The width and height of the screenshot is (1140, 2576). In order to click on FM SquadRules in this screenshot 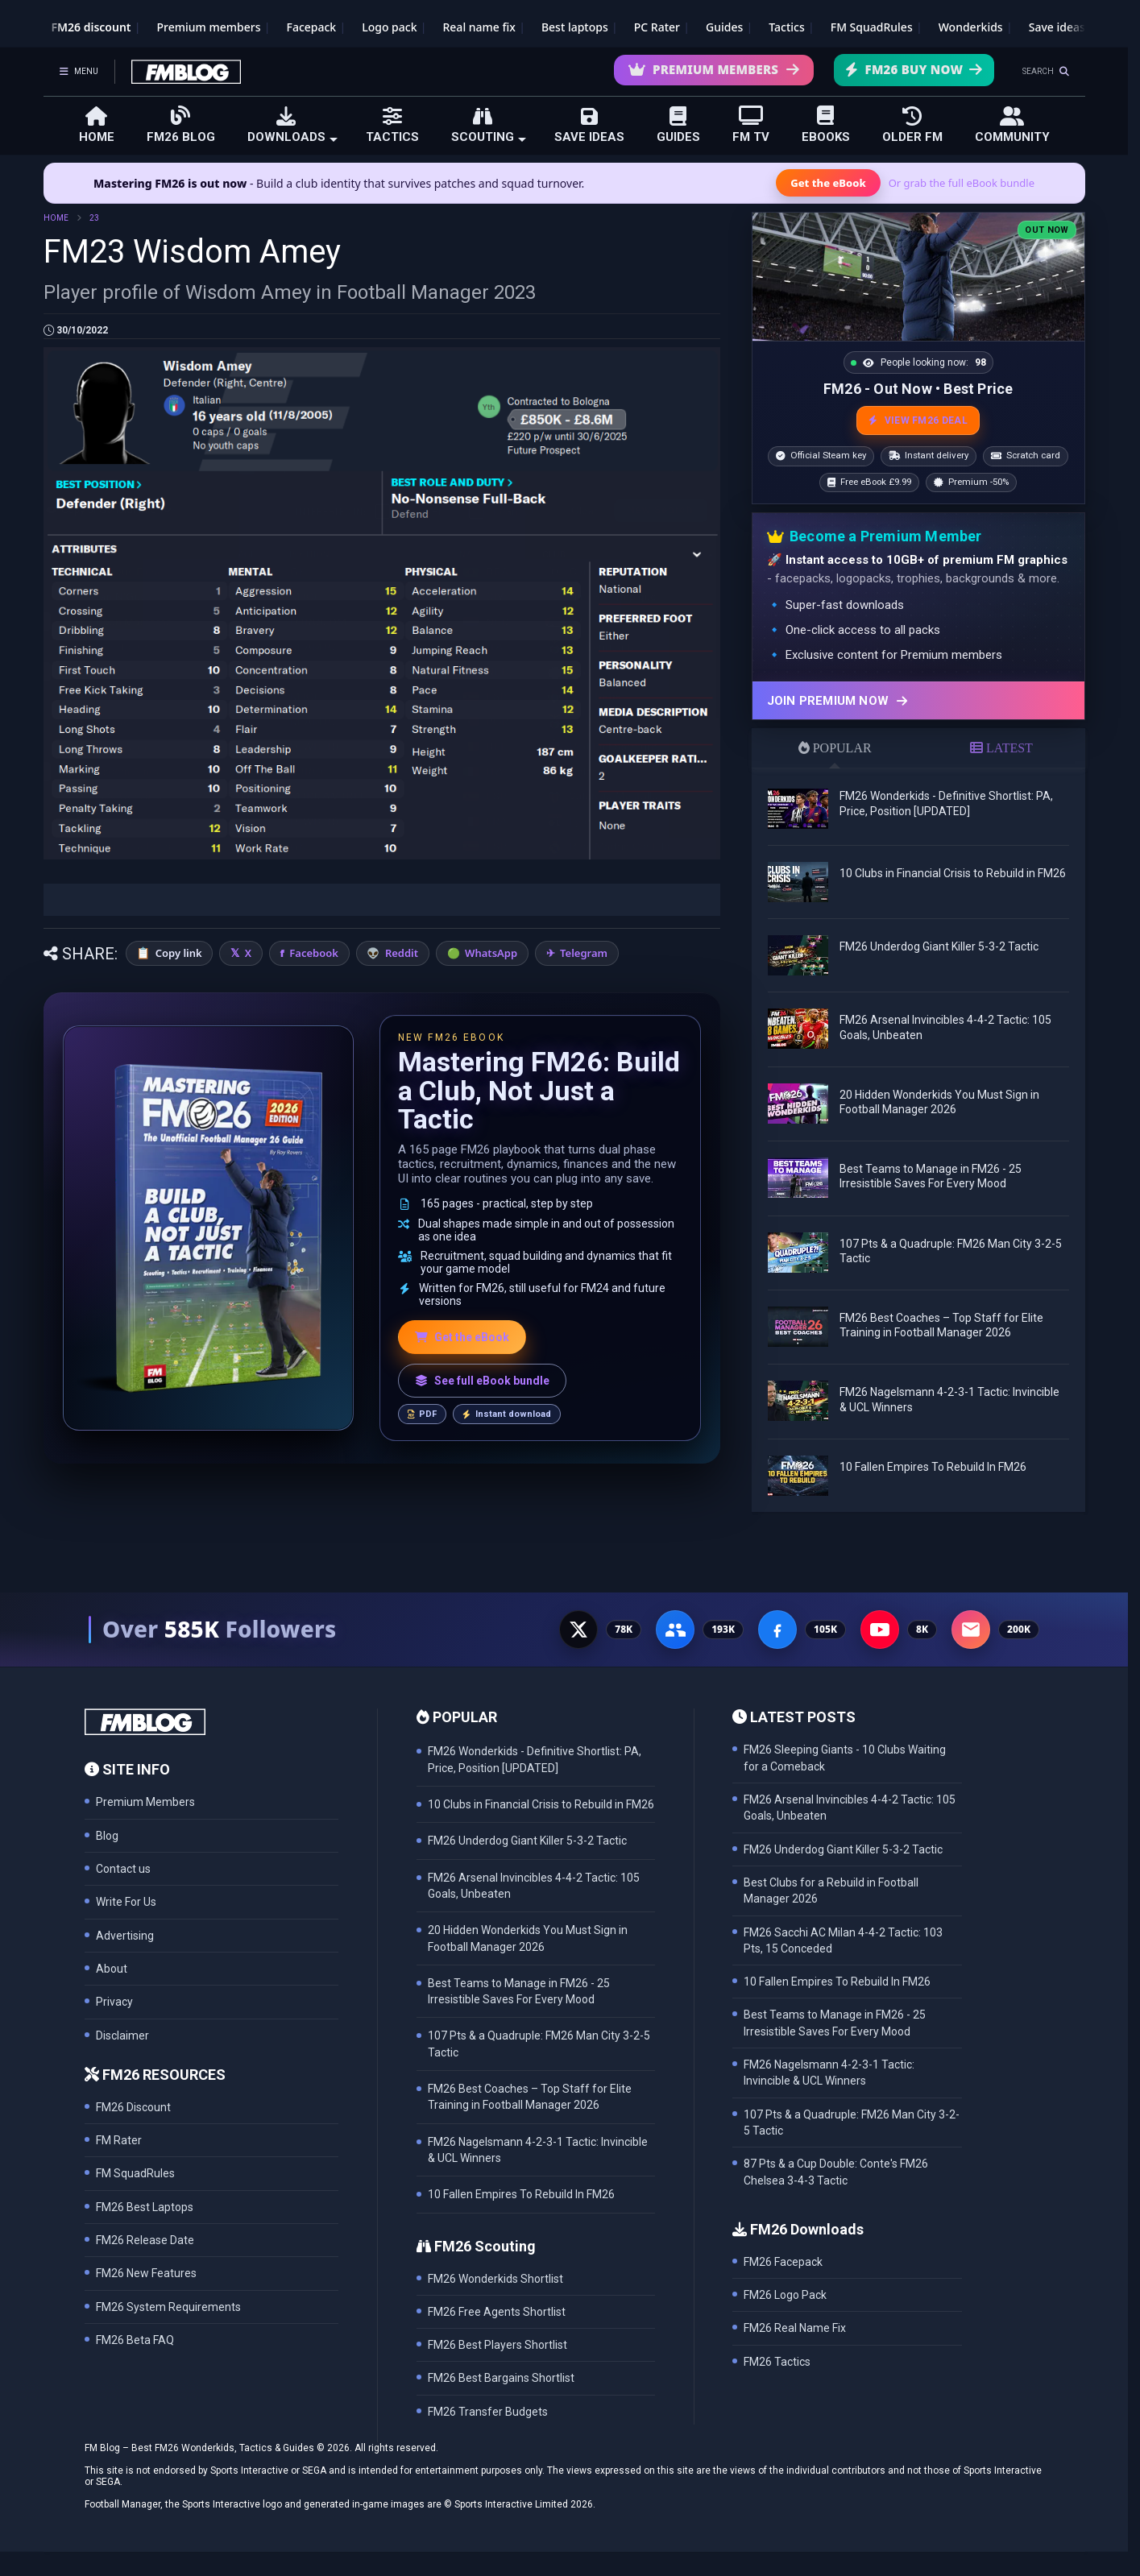, I will do `click(872, 27)`.